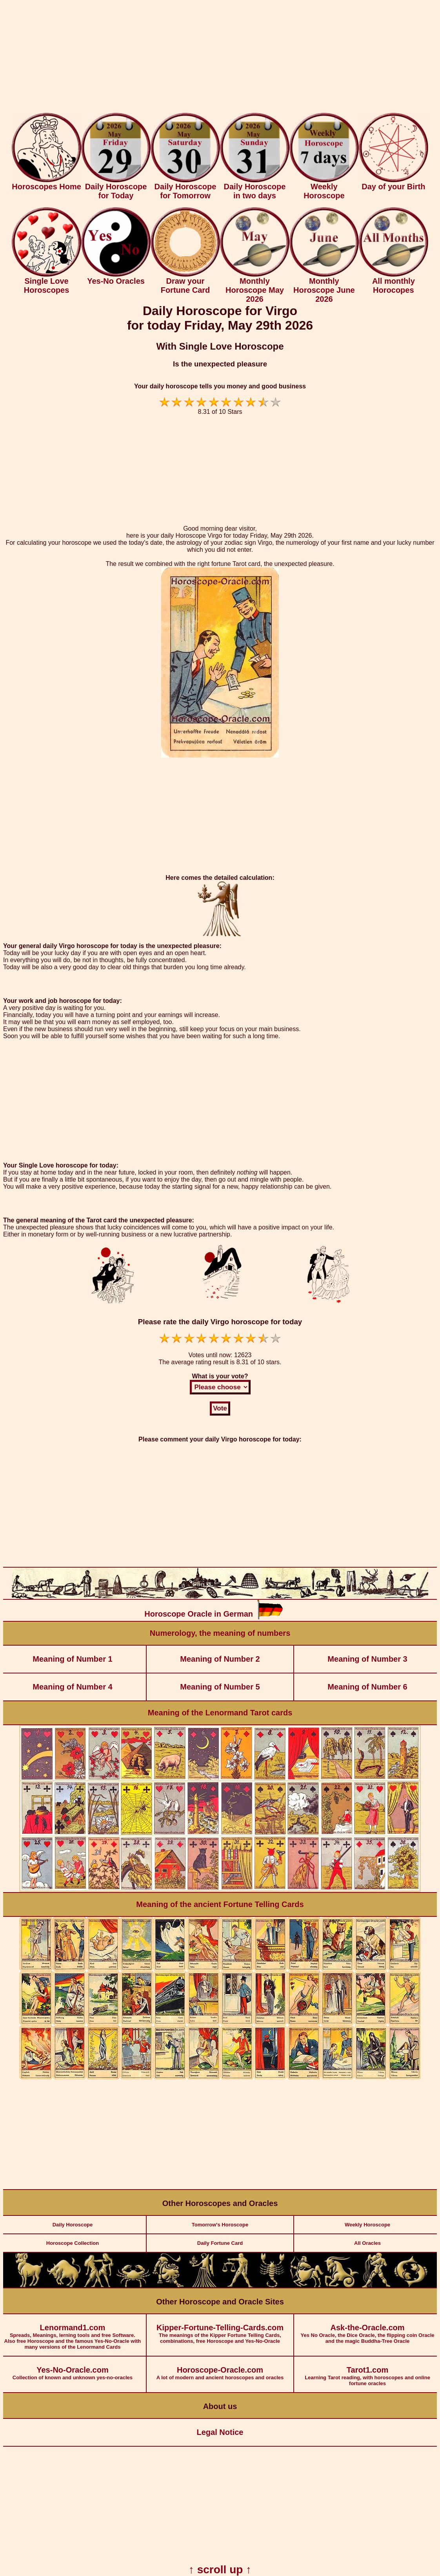  Describe the element at coordinates (367, 2329) in the screenshot. I see `Yes No Oracle, the Dice Oracle, the flipping coin Oracle and the magic Buddha-Tree Oracle` at that location.